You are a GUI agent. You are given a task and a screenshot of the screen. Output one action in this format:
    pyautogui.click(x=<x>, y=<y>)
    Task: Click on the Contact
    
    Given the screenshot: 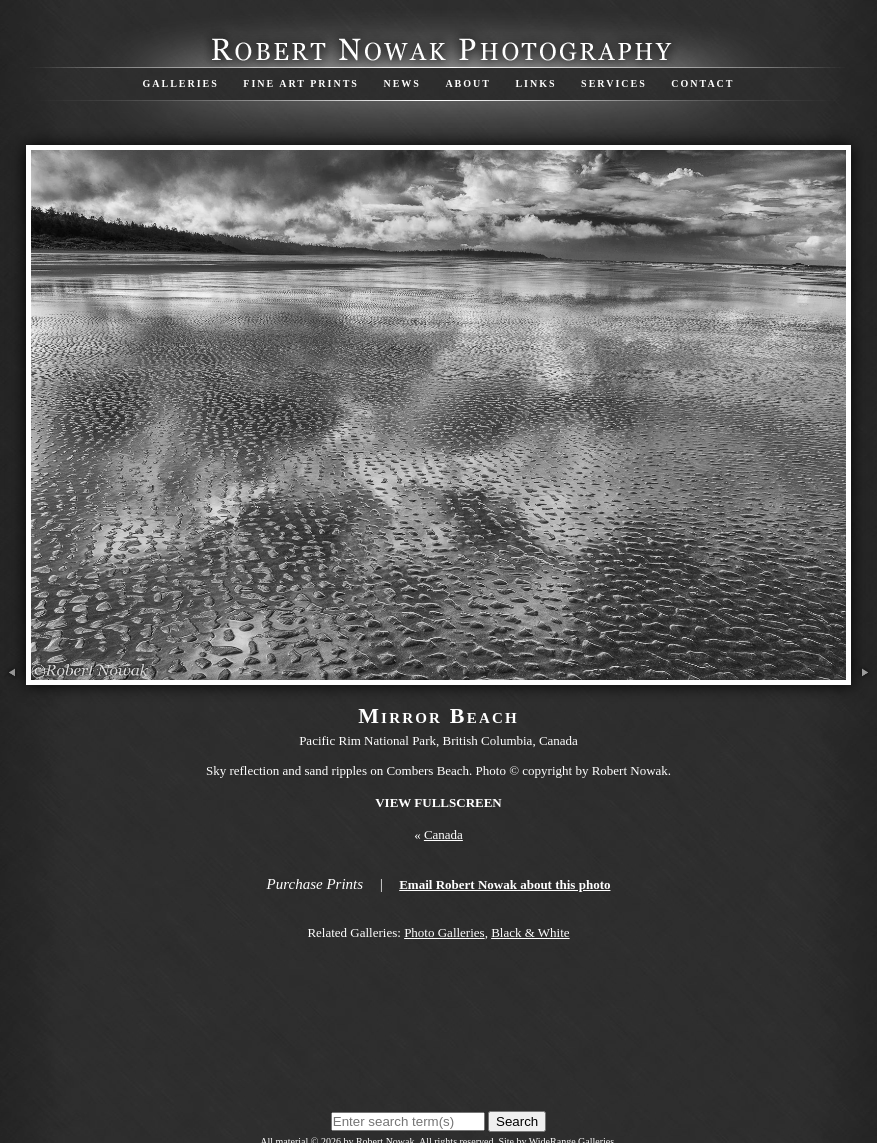 What is the action you would take?
    pyautogui.click(x=702, y=83)
    